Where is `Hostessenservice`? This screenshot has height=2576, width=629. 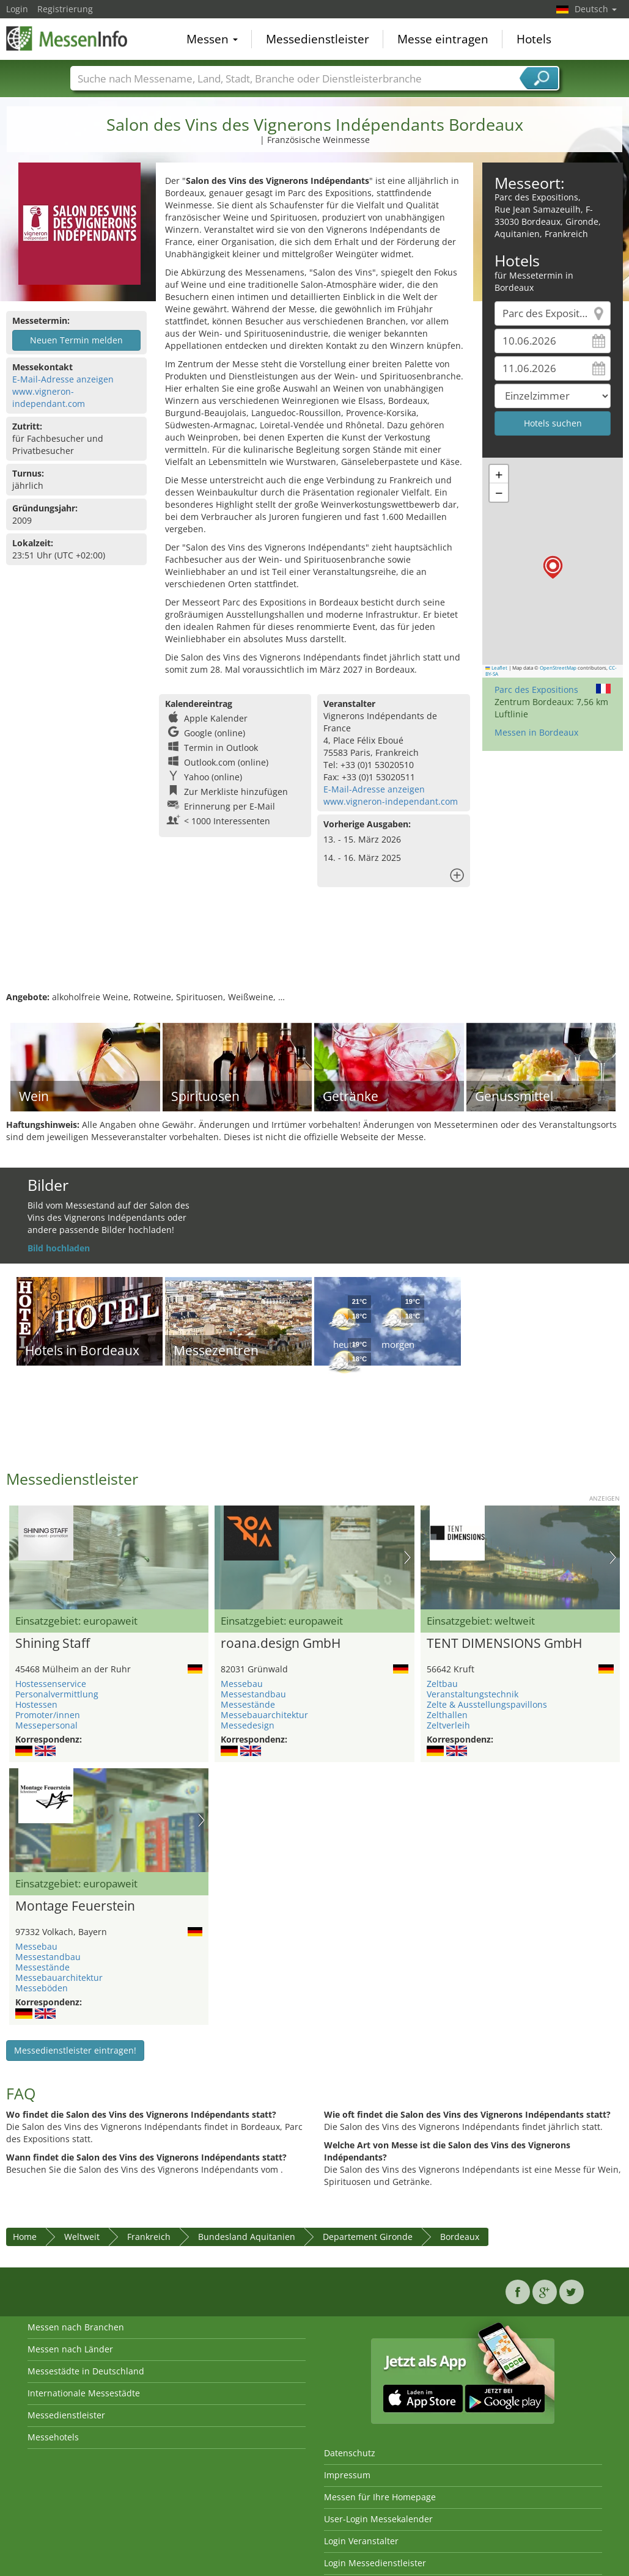 Hostessenservice is located at coordinates (50, 1683).